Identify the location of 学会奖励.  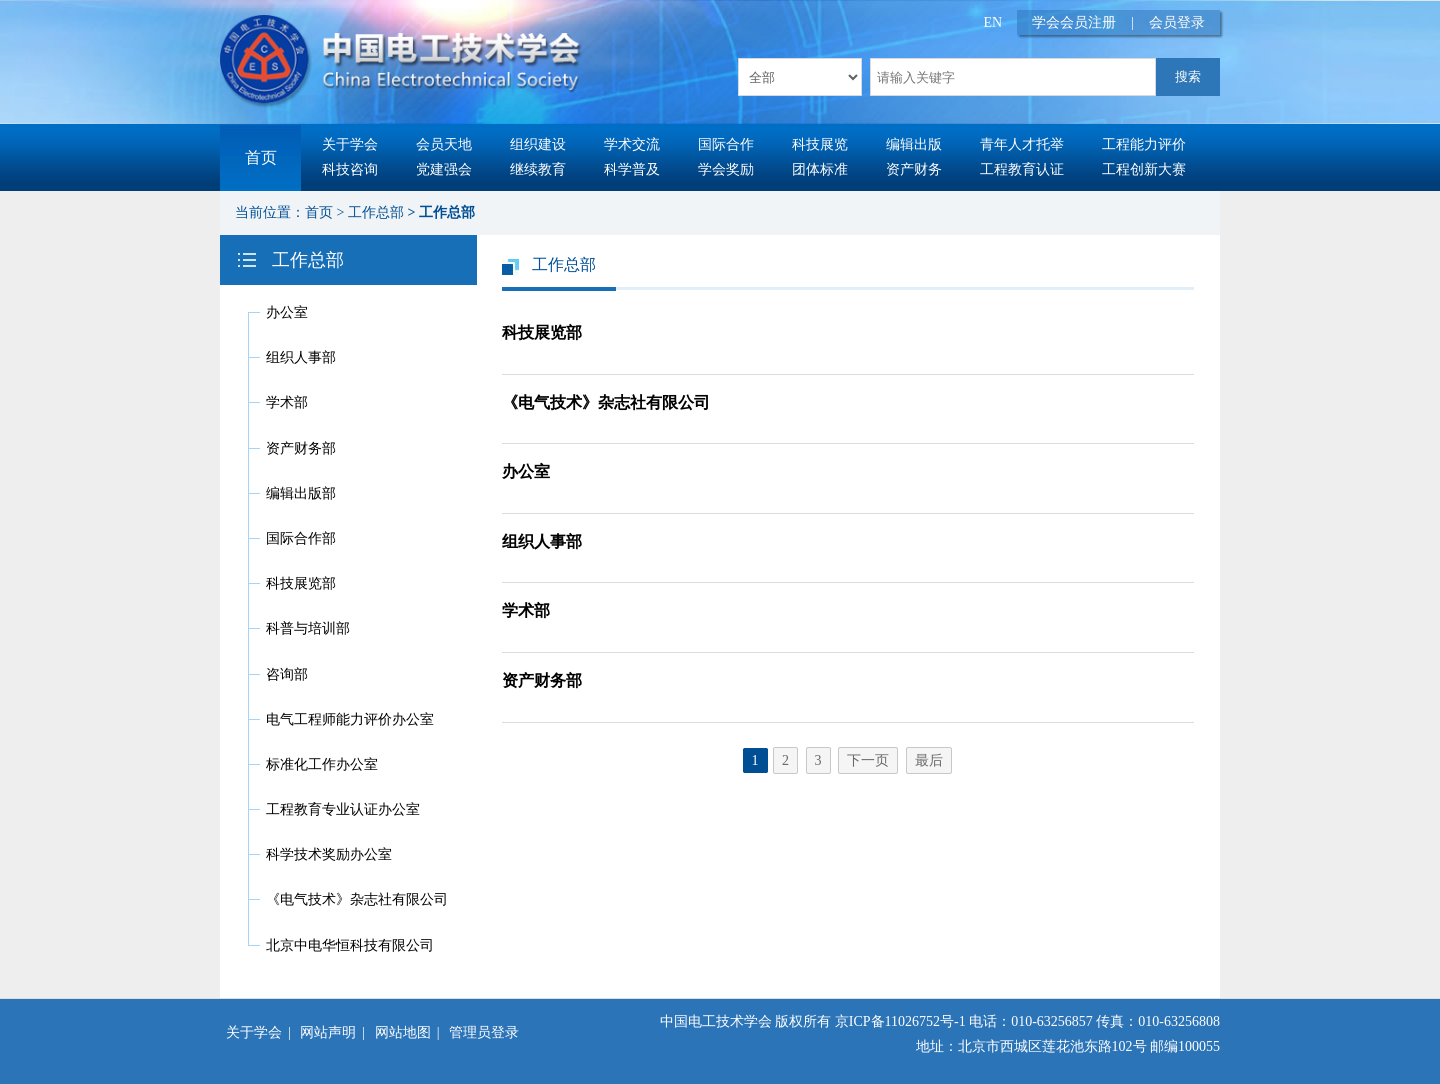
(726, 169).